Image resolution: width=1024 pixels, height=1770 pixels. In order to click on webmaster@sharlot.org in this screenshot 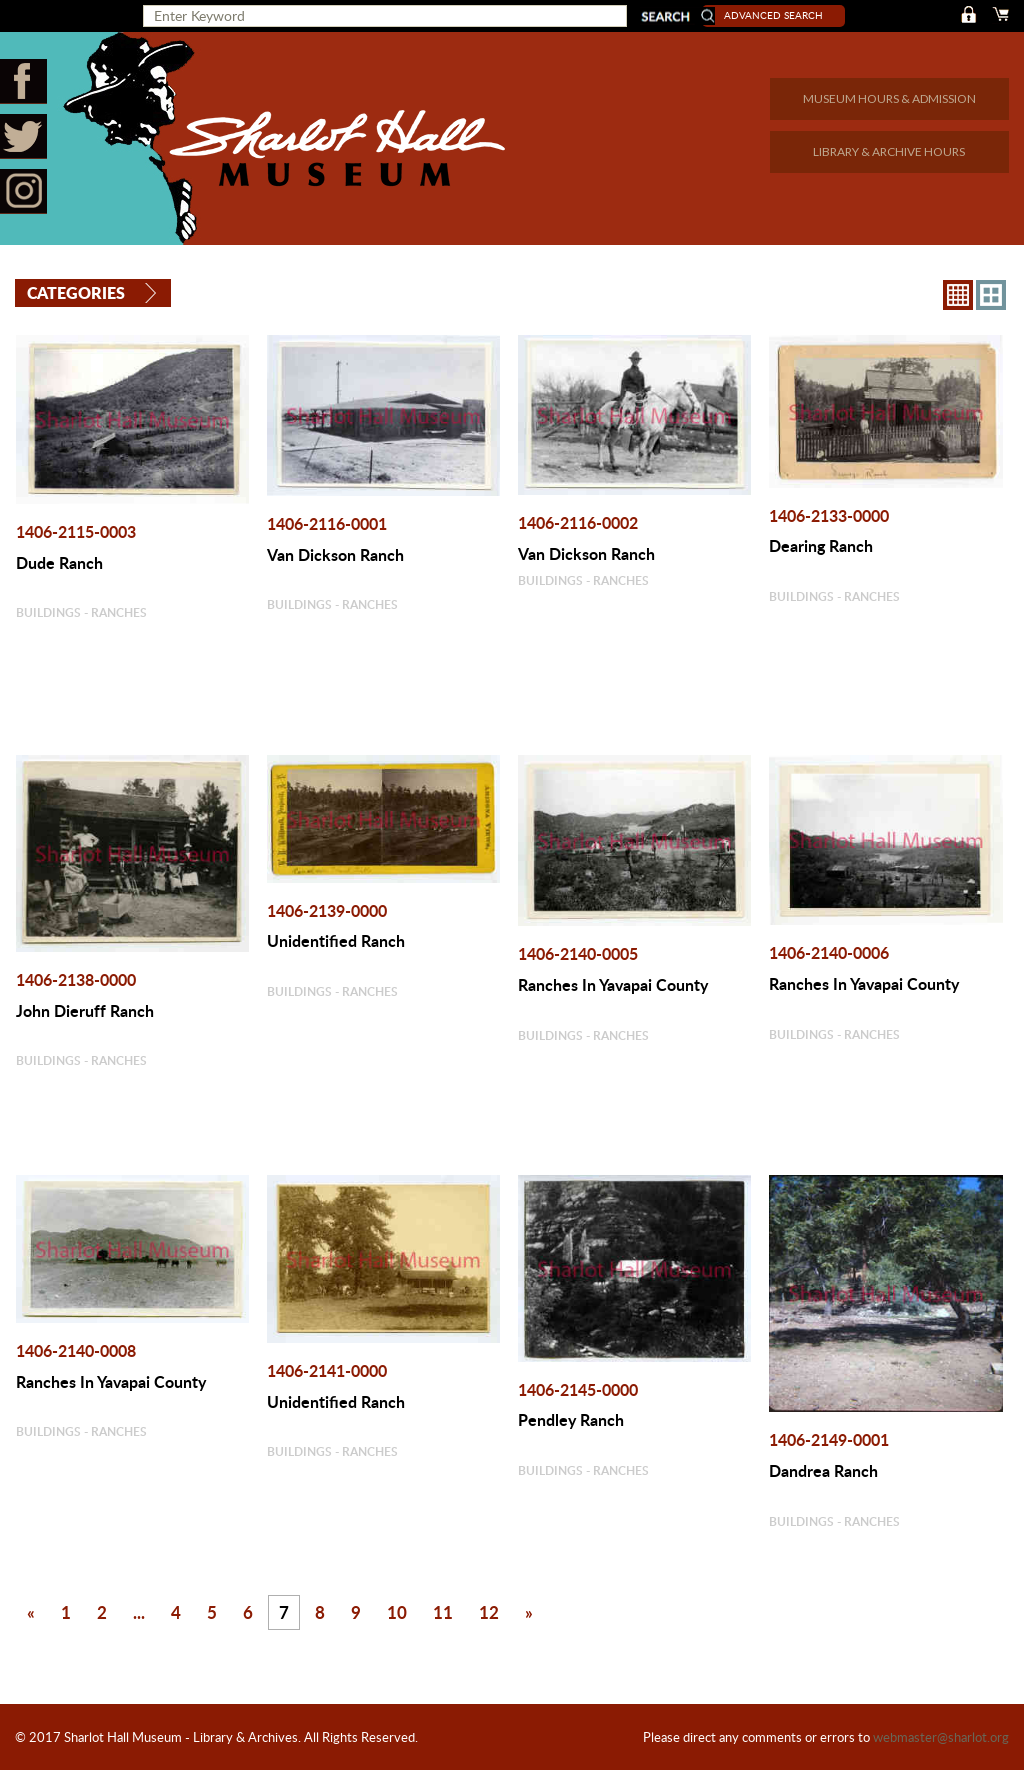, I will do `click(941, 1737)`.